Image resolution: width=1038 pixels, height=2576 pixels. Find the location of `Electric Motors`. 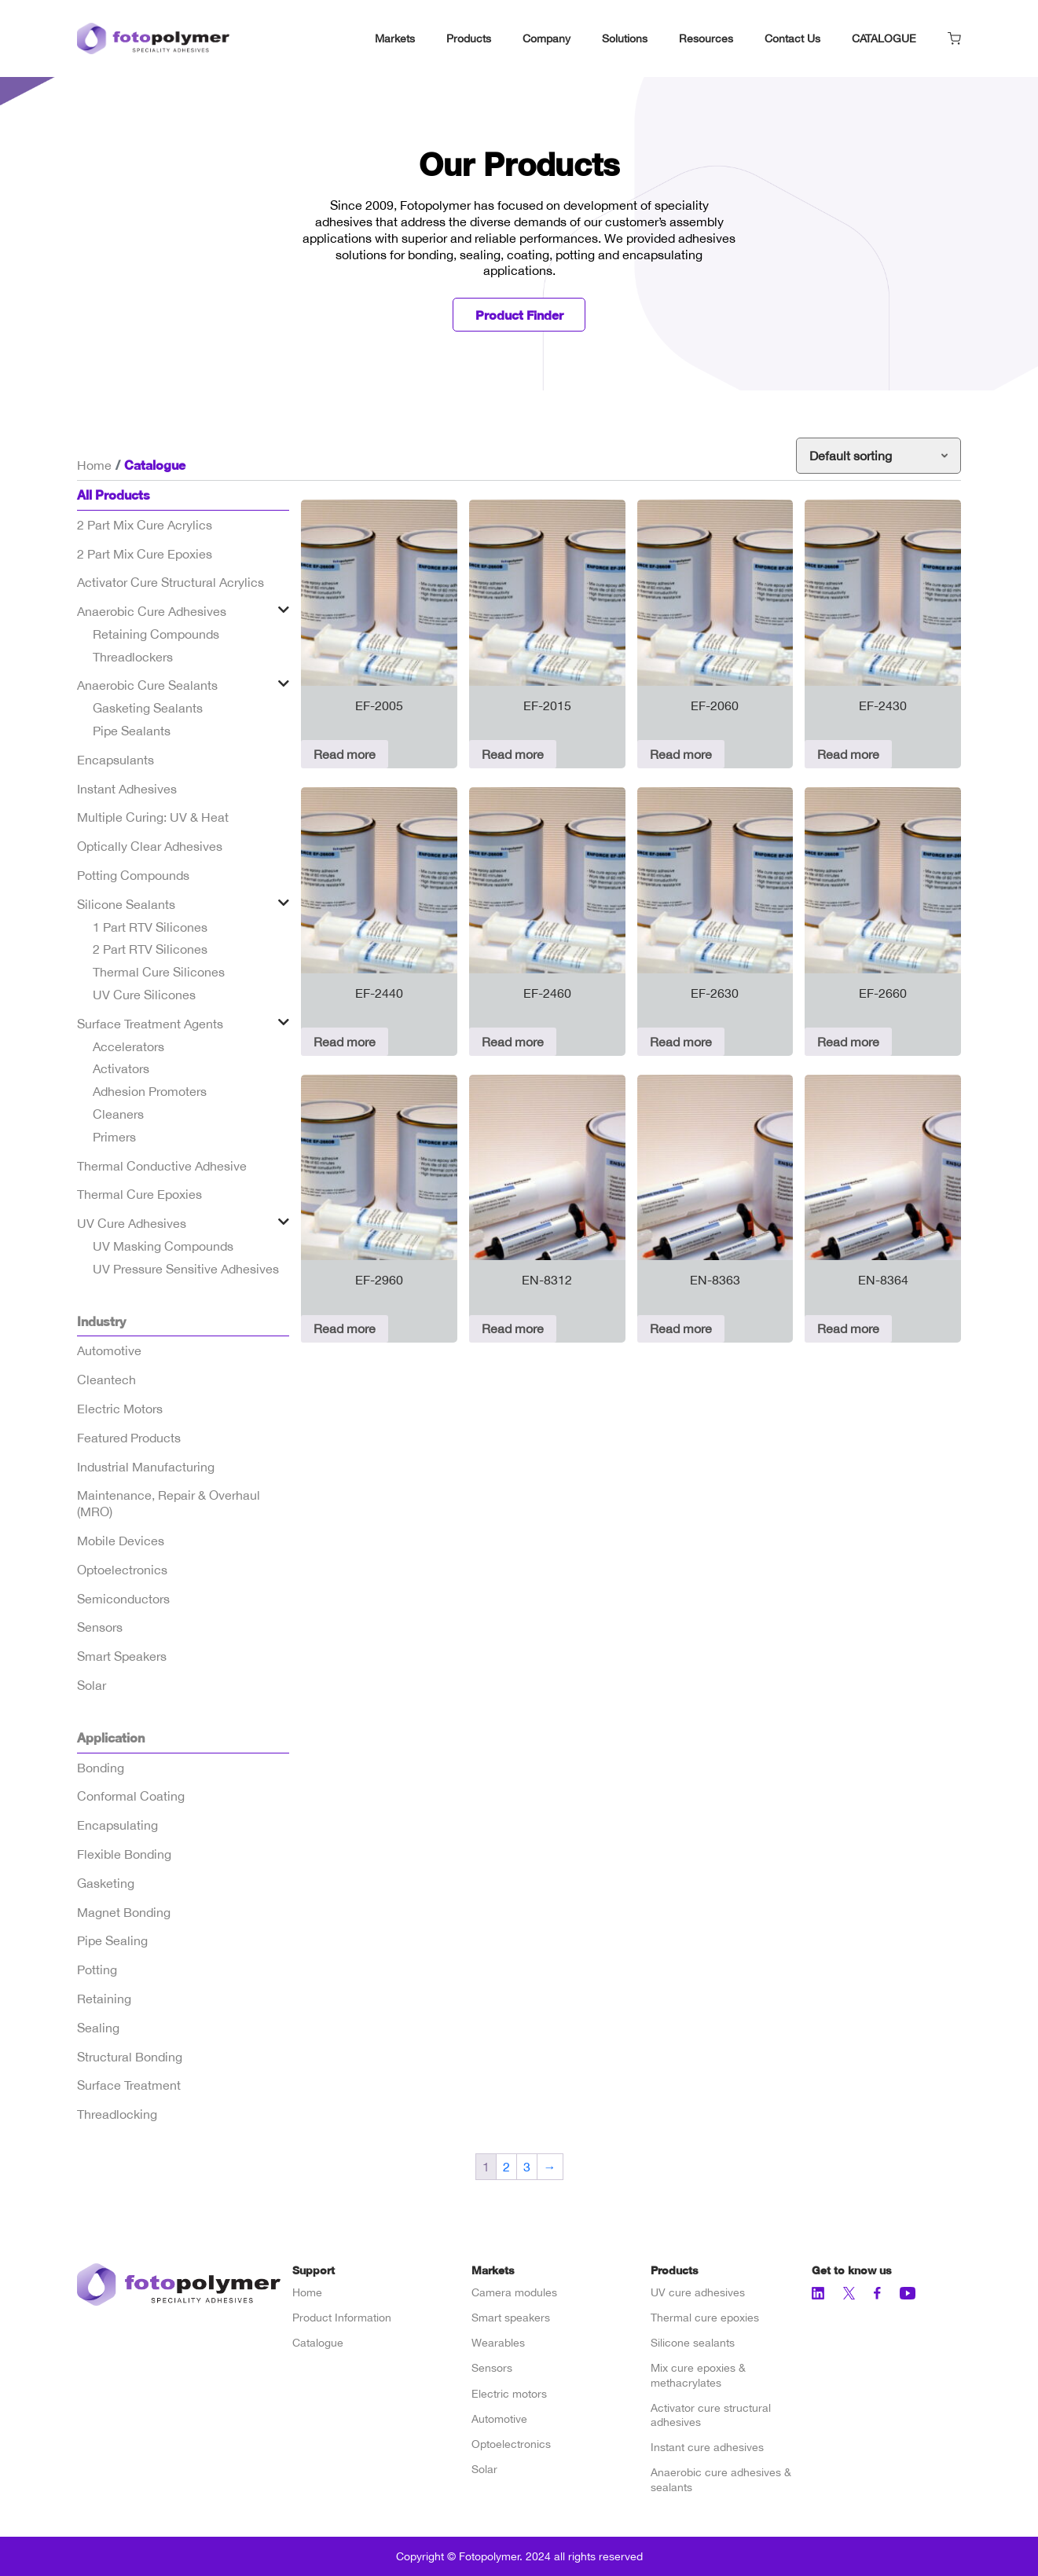

Electric Motors is located at coordinates (120, 1409).